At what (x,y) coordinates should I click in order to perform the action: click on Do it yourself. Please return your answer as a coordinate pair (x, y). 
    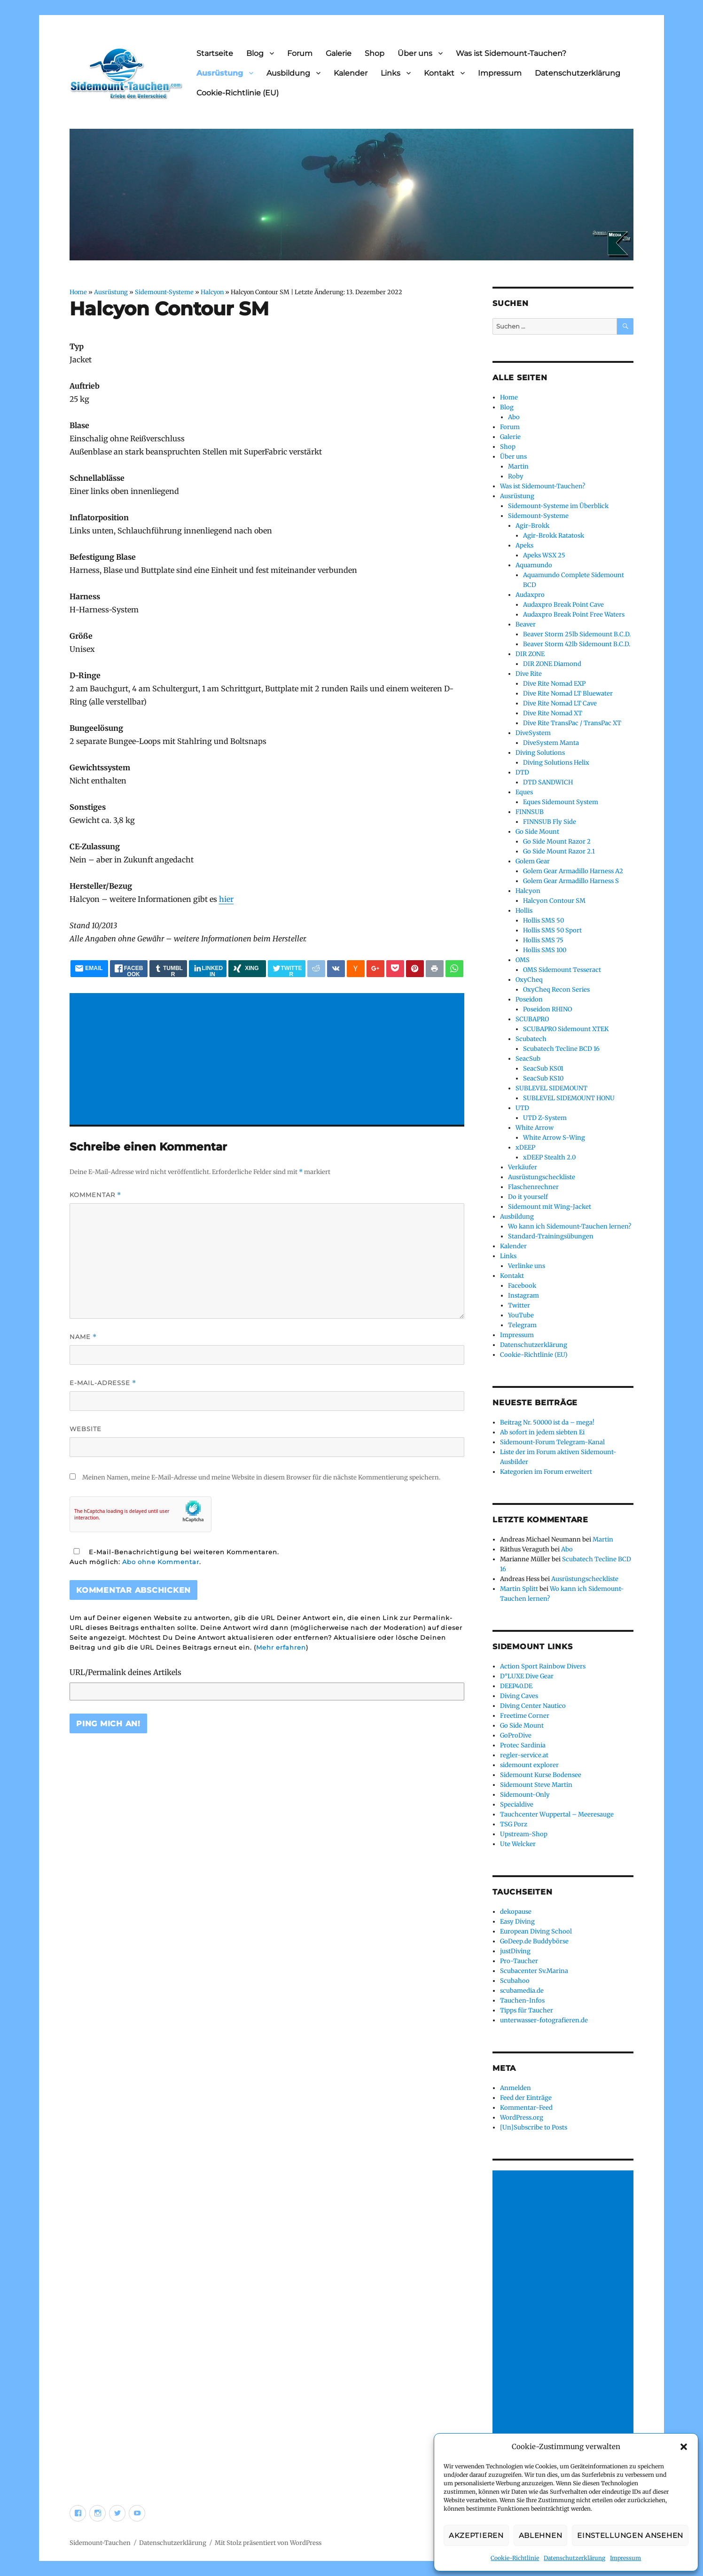
    Looking at the image, I should click on (528, 1197).